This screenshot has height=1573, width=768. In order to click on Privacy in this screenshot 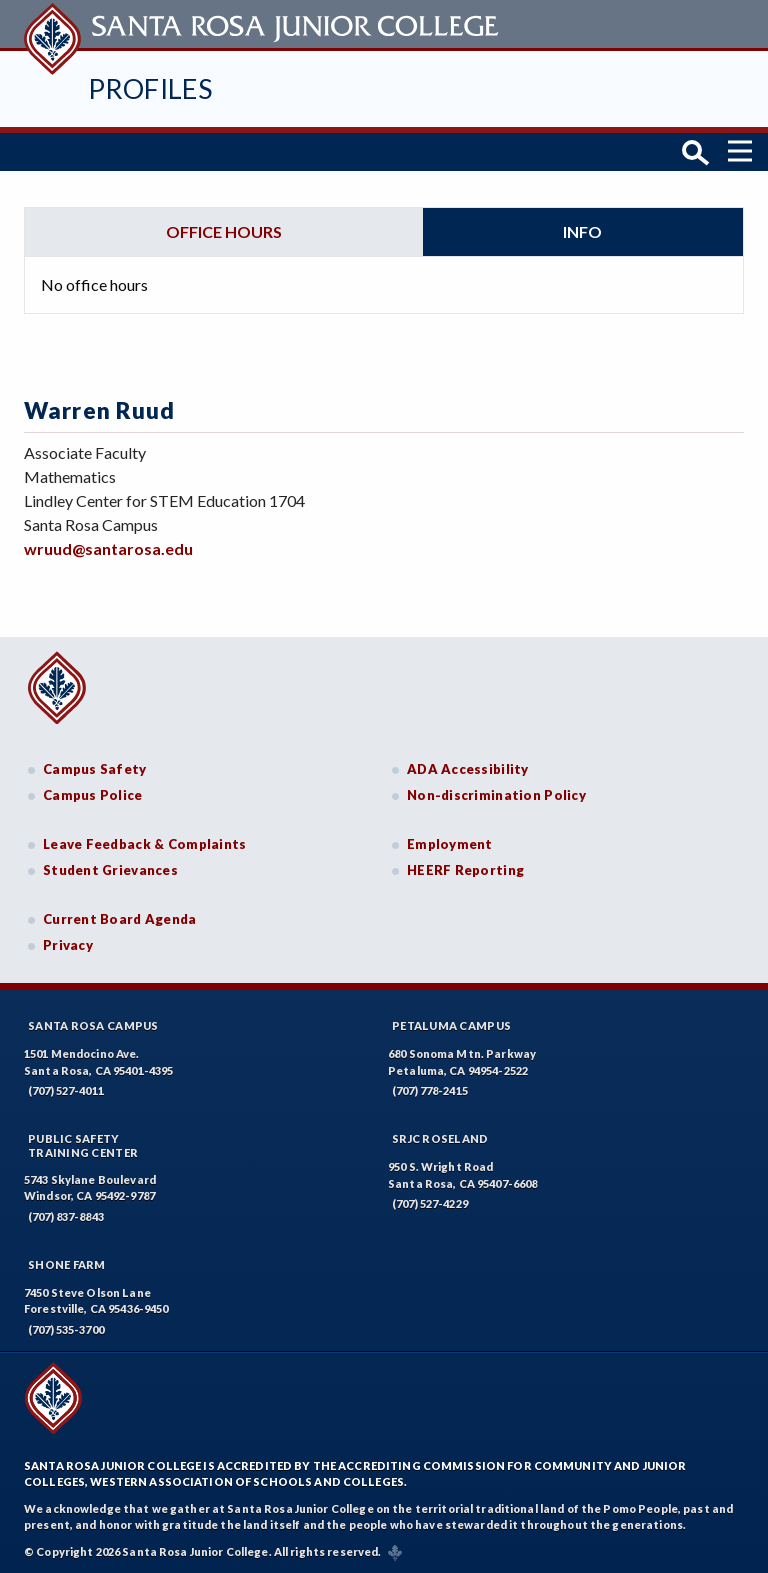, I will do `click(68, 944)`.